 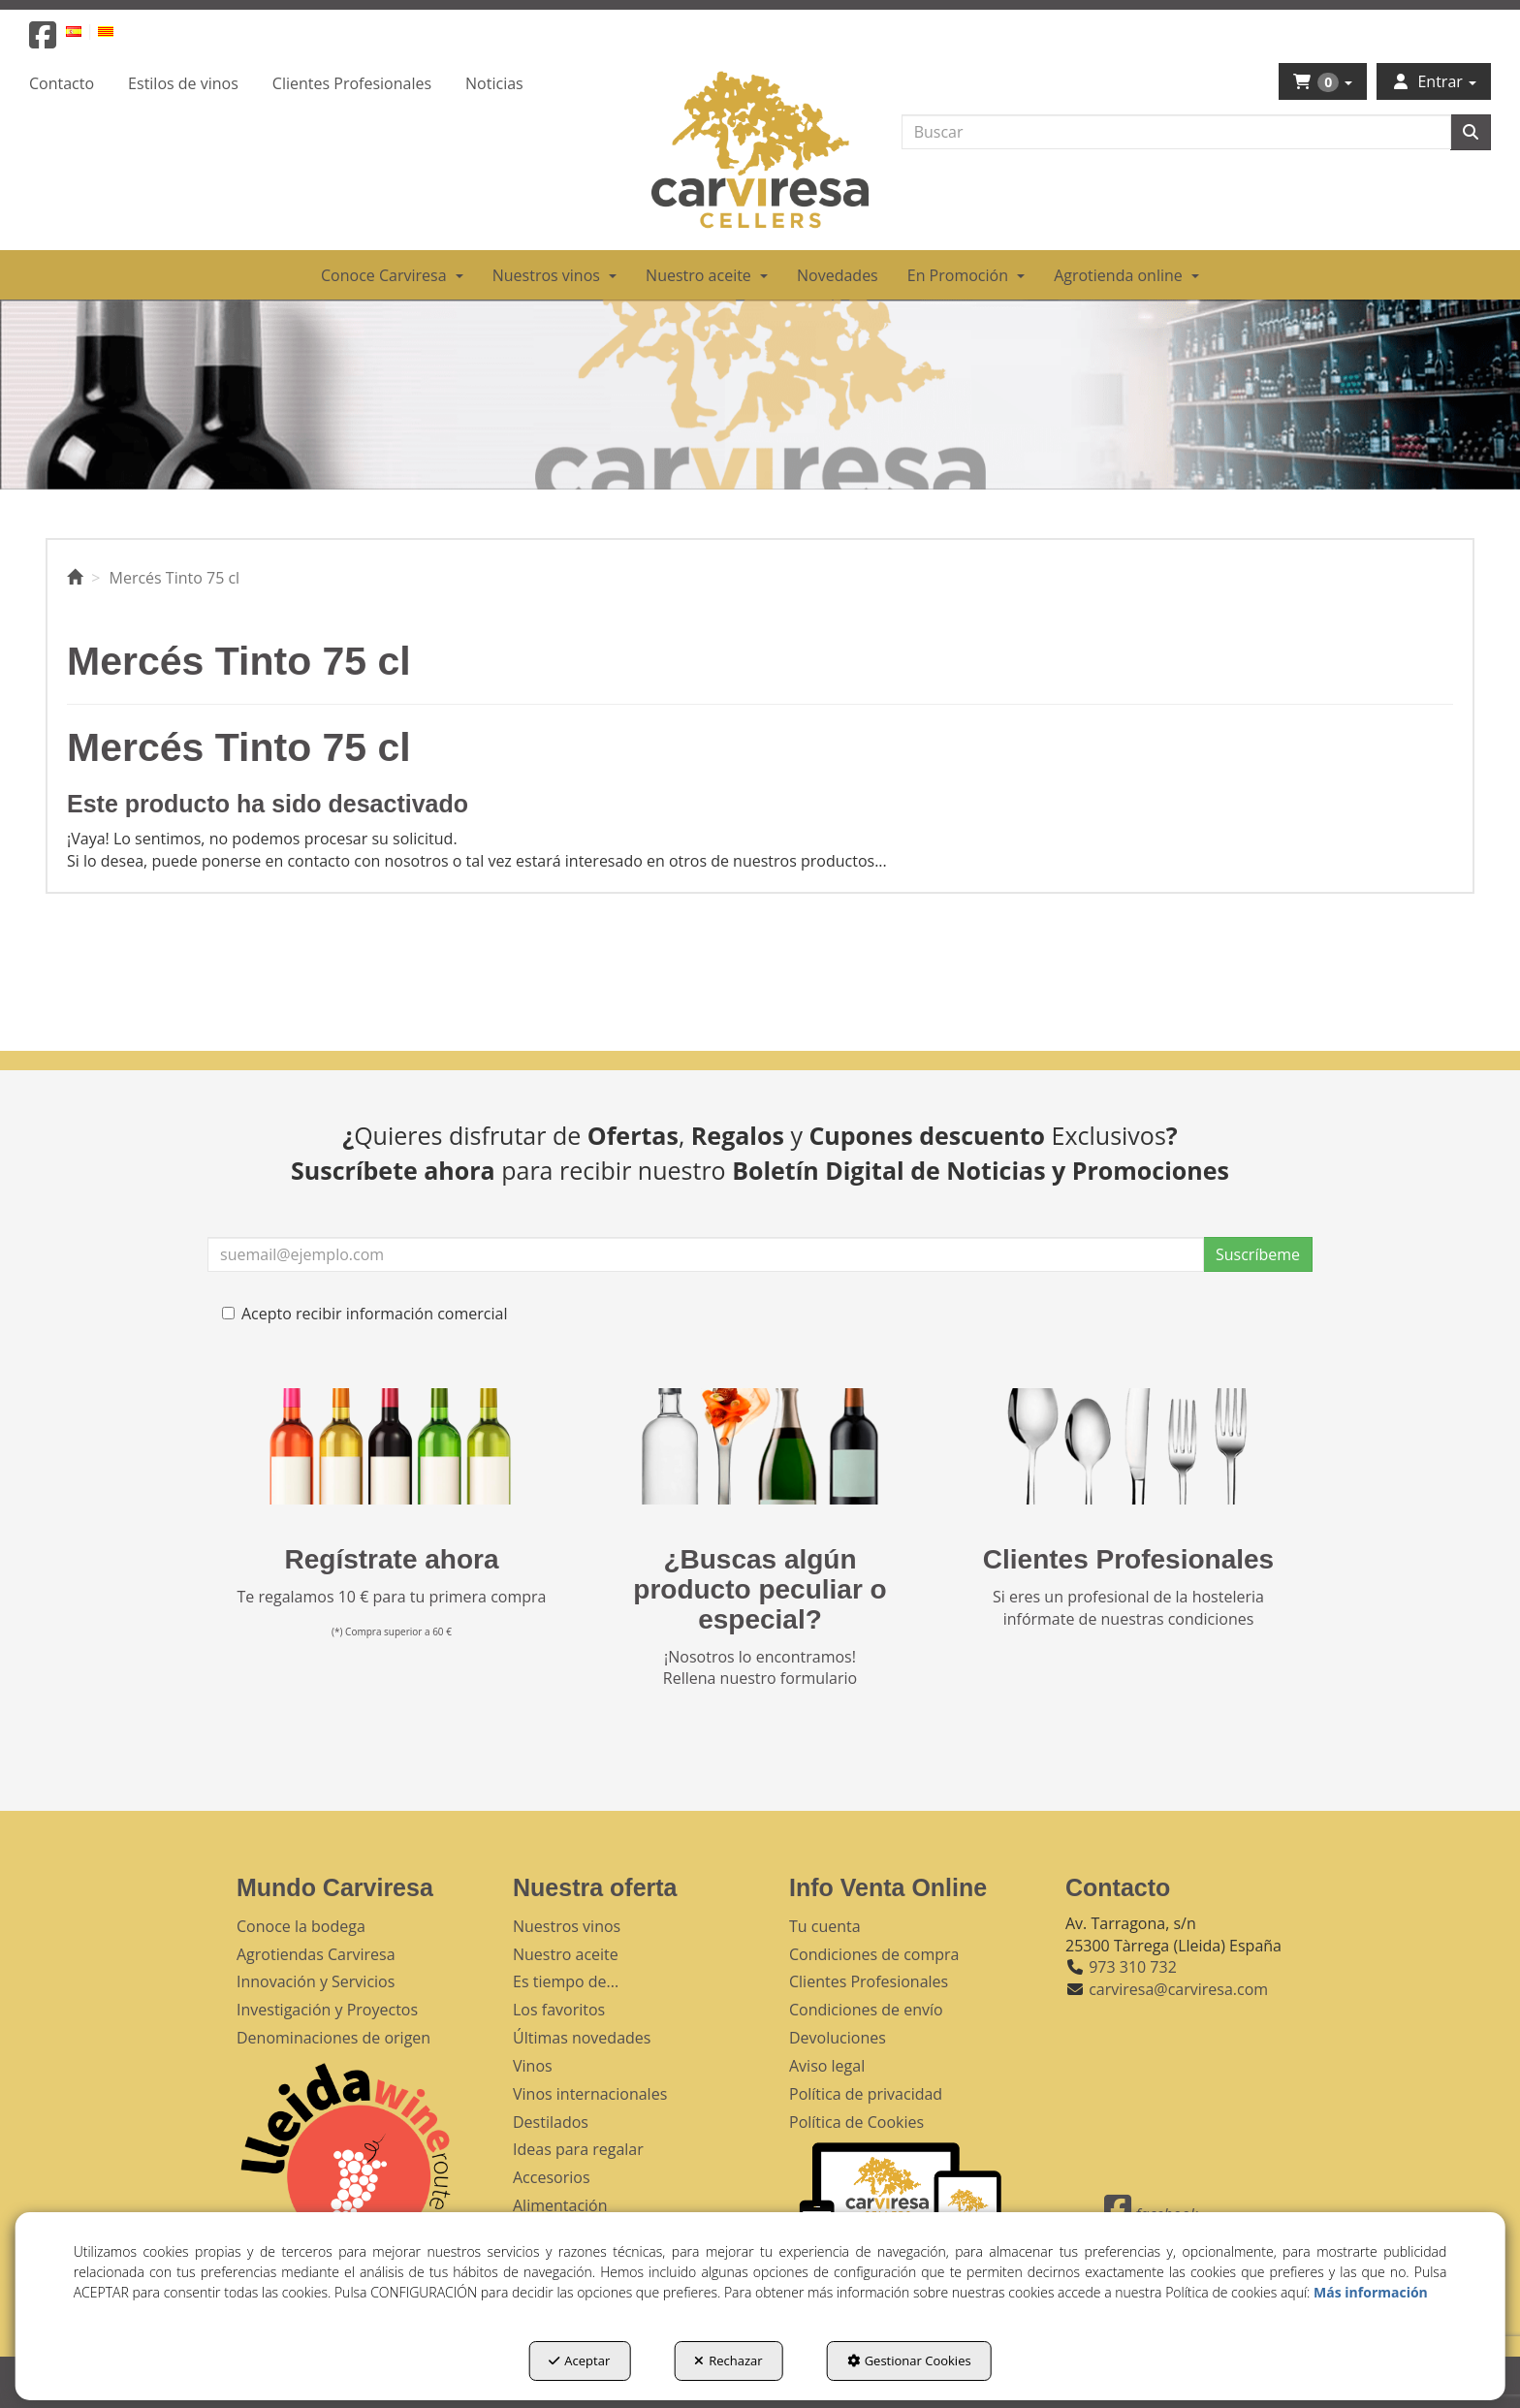 I want to click on Condiciones de envío [button], so click(x=866, y=2009).